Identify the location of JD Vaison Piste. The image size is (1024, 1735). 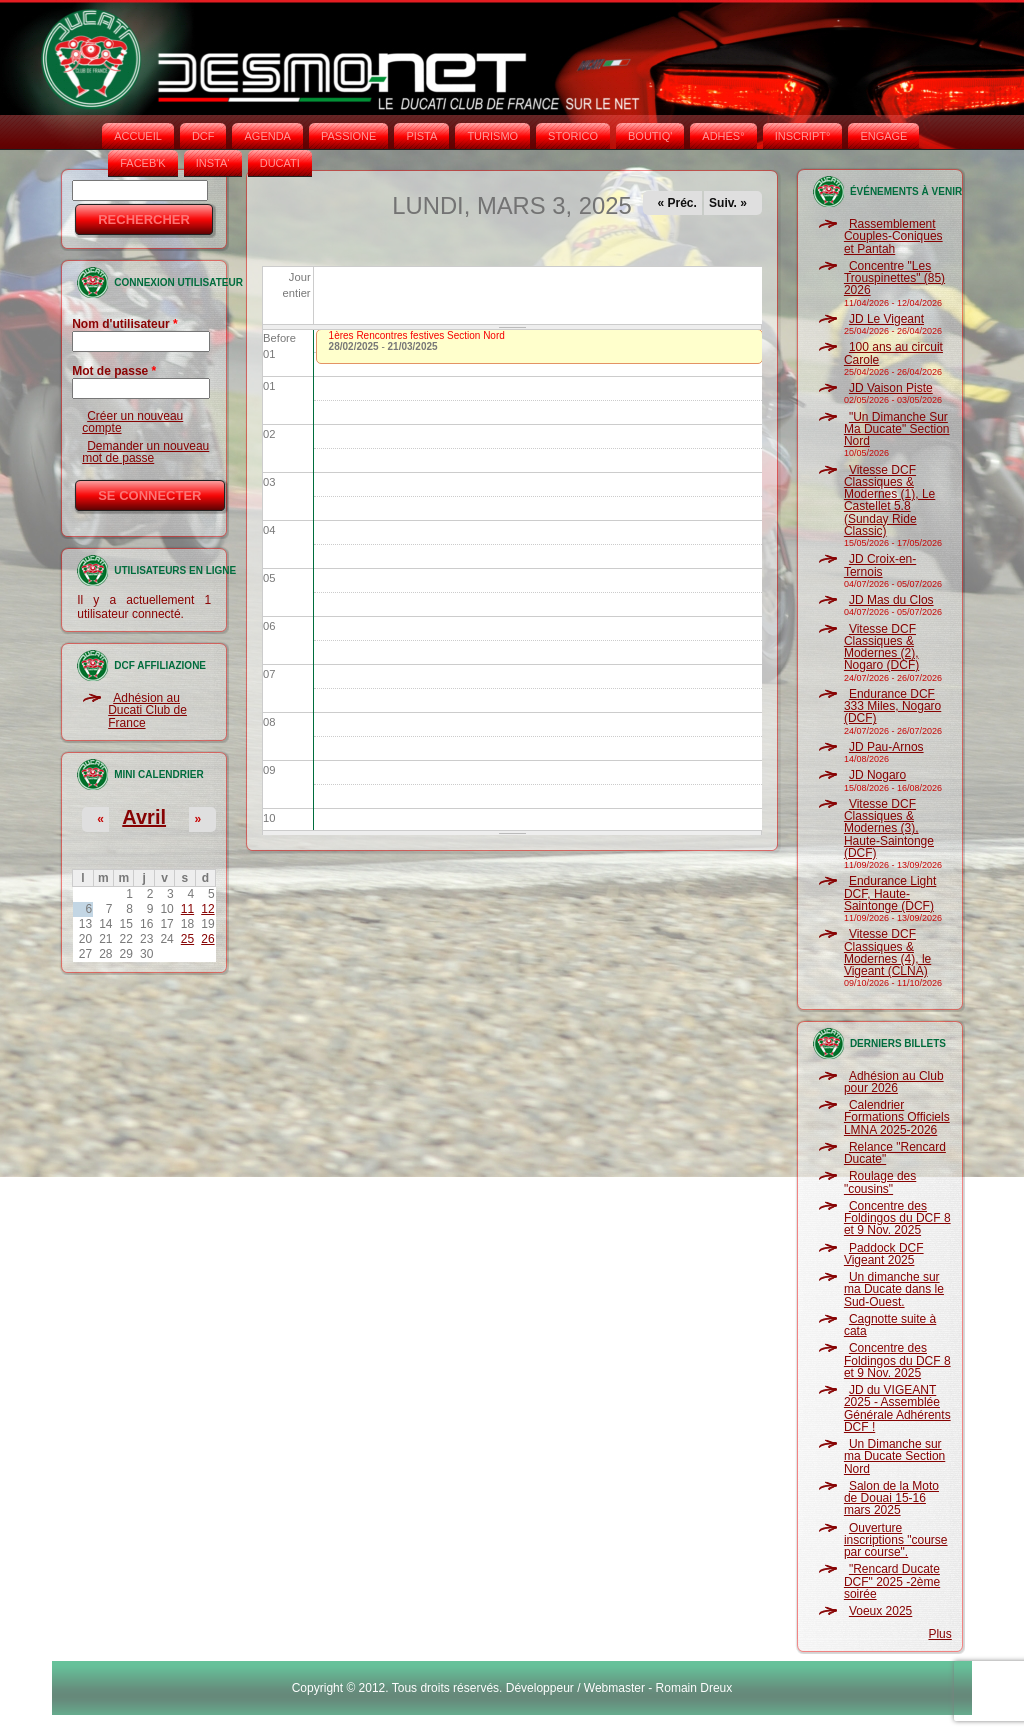
(891, 388).